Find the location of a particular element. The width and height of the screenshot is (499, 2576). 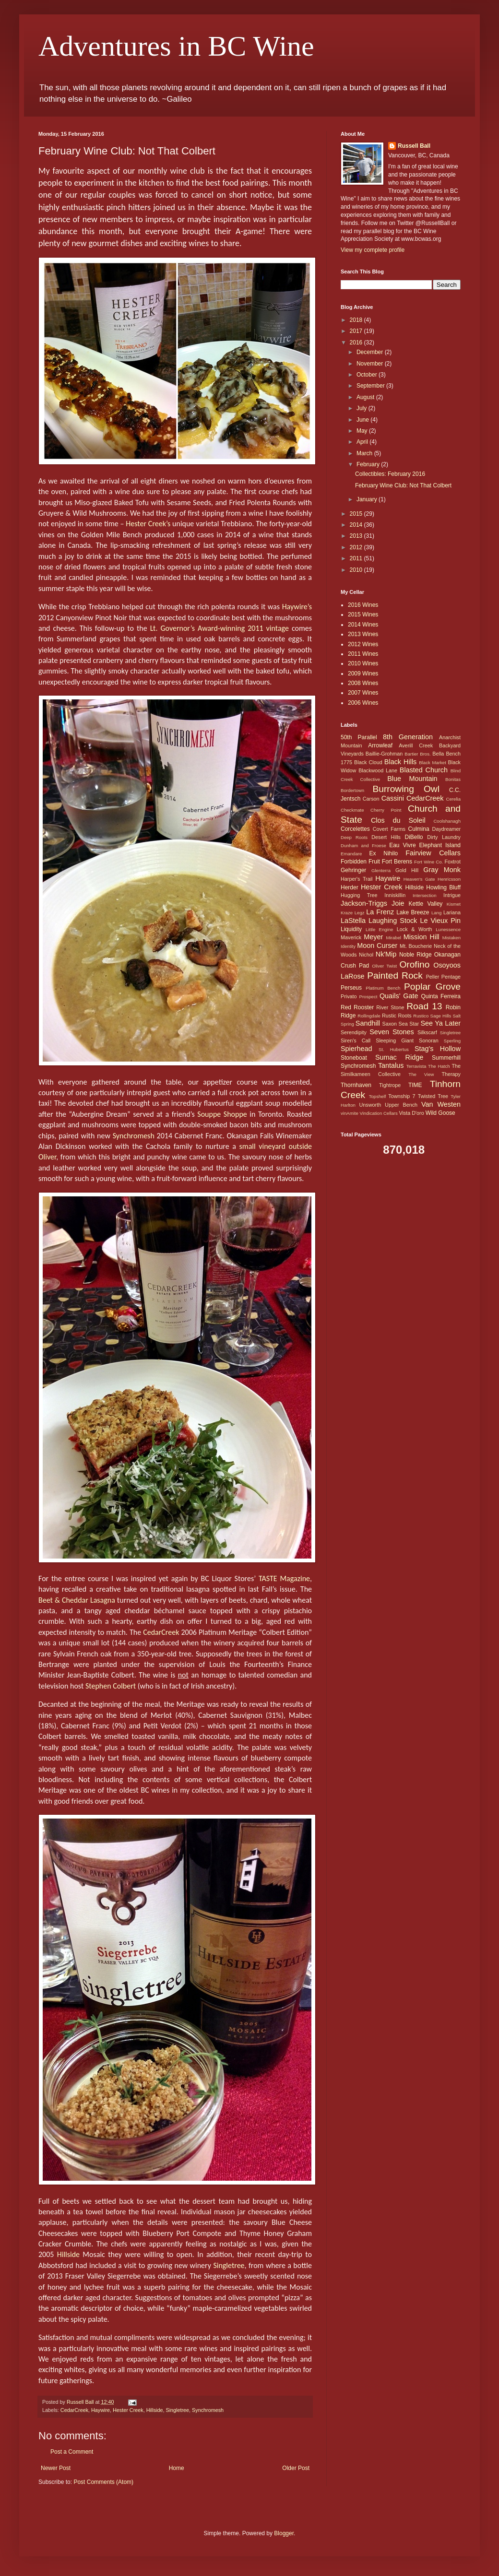

Baillie-Grohman is located at coordinates (384, 753).